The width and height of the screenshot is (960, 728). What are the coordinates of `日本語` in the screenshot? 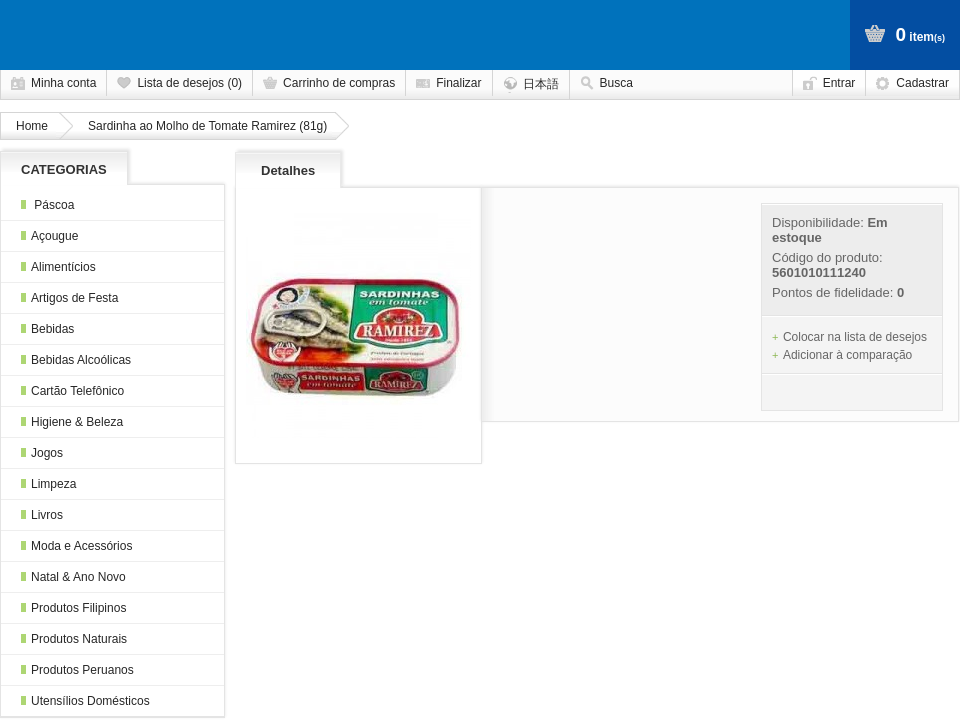 It's located at (541, 84).